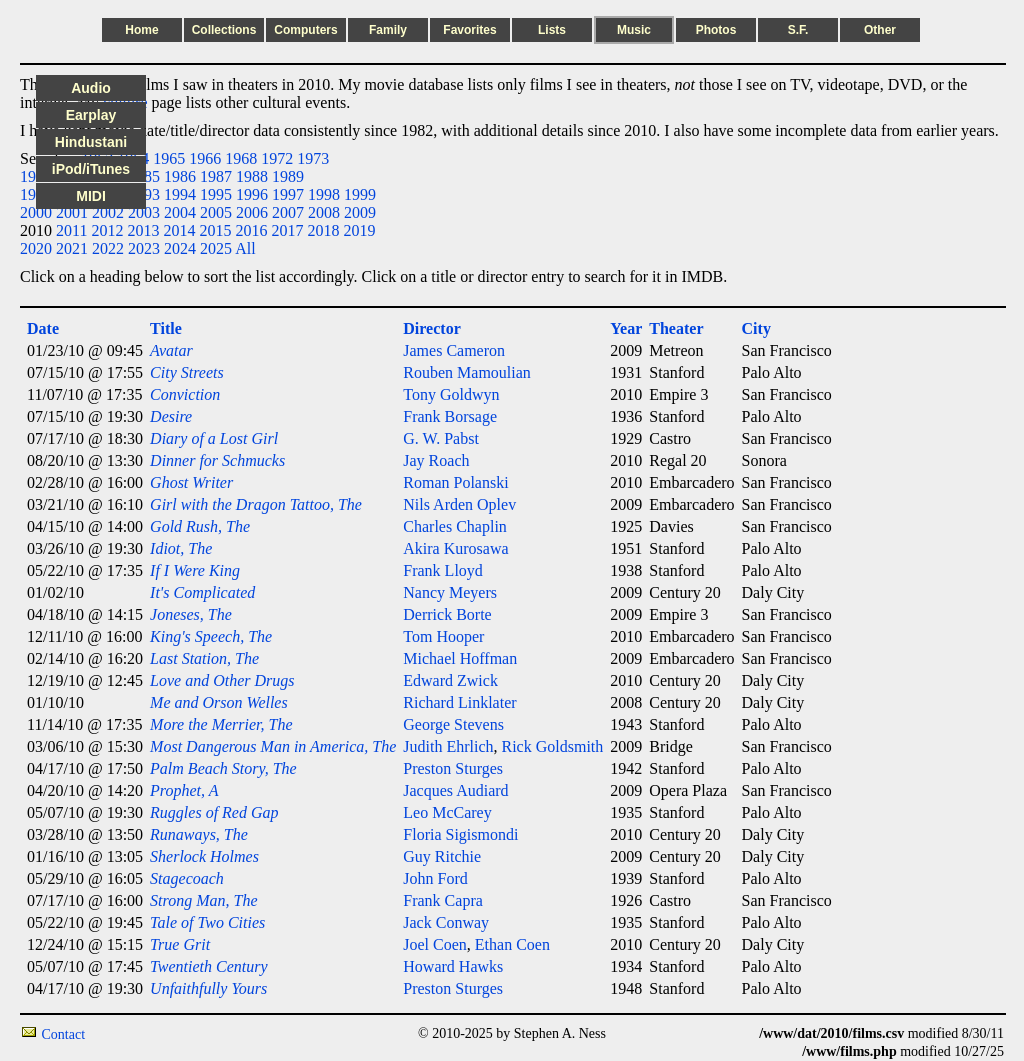 This screenshot has height=1061, width=1024. I want to click on Judith Ehrlich, so click(448, 746).